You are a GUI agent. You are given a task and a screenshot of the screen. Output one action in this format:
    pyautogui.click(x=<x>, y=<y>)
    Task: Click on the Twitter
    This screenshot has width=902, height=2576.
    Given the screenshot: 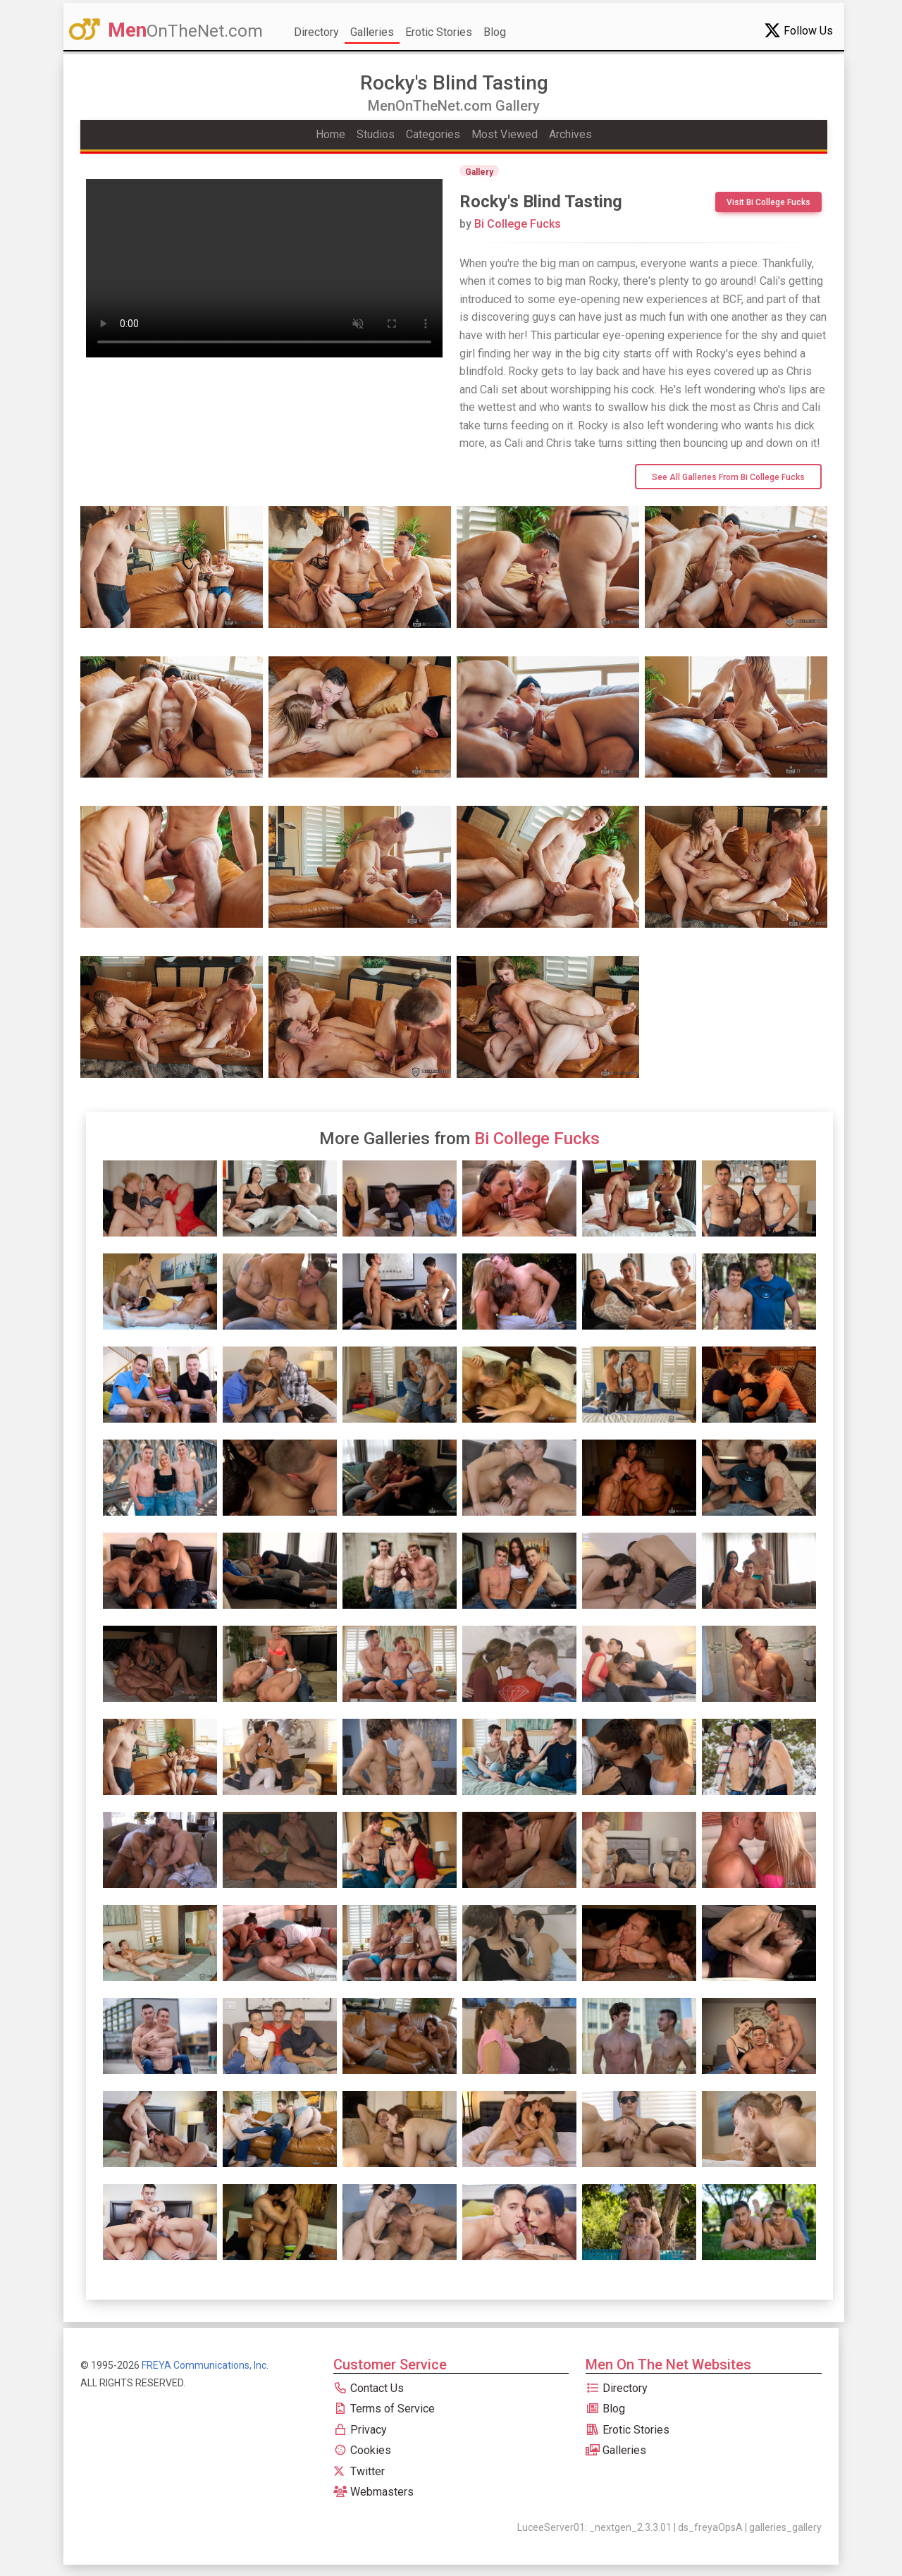 What is the action you would take?
    pyautogui.click(x=359, y=2471)
    